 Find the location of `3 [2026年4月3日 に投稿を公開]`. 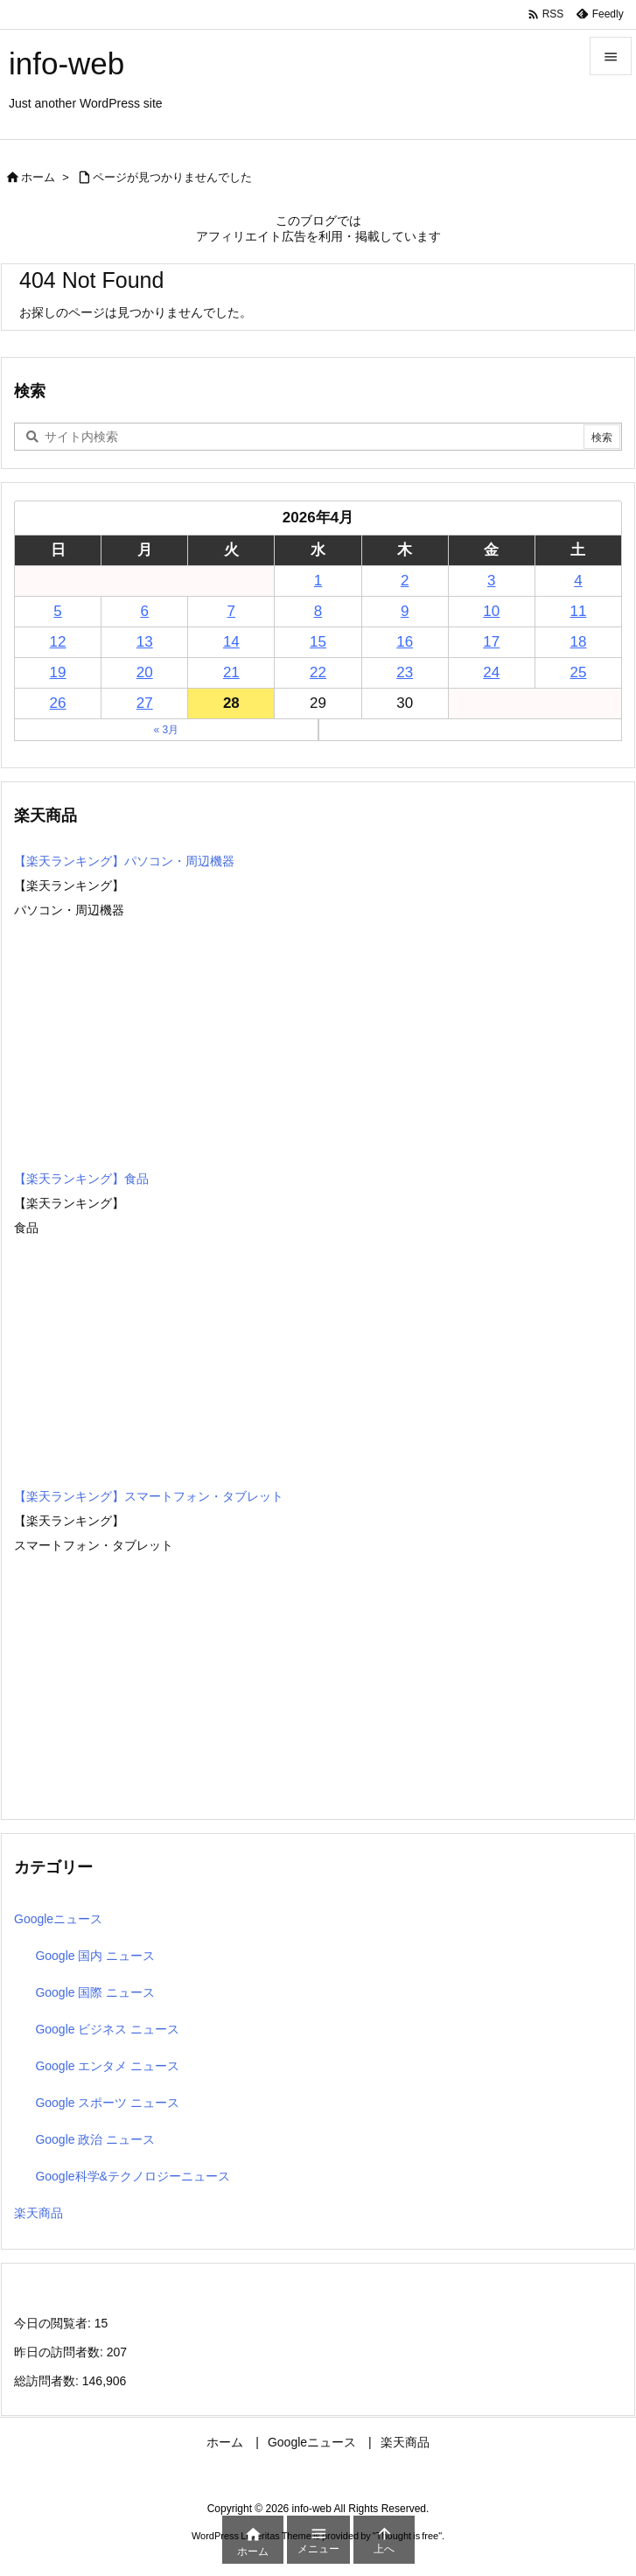

3 [2026年4月3日 に投稿を公開] is located at coordinates (491, 580).